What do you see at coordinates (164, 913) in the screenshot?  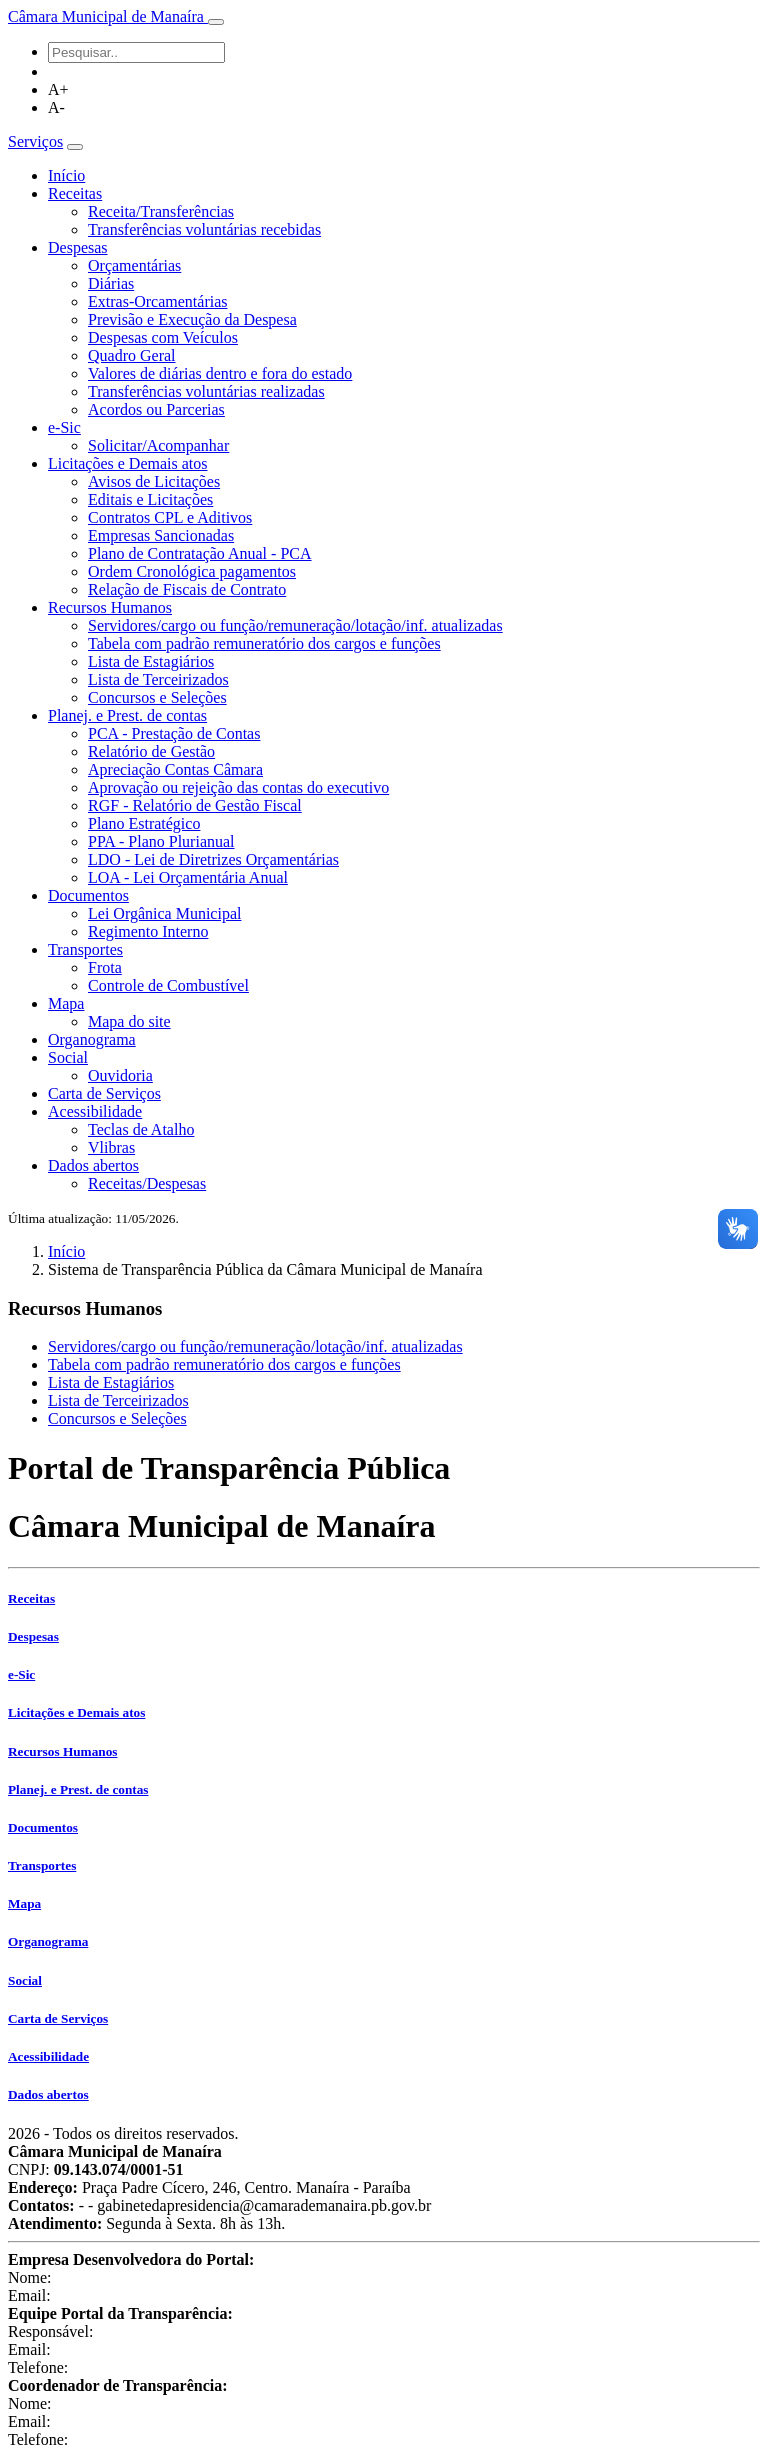 I see `Lei Orgânica Municipal` at bounding box center [164, 913].